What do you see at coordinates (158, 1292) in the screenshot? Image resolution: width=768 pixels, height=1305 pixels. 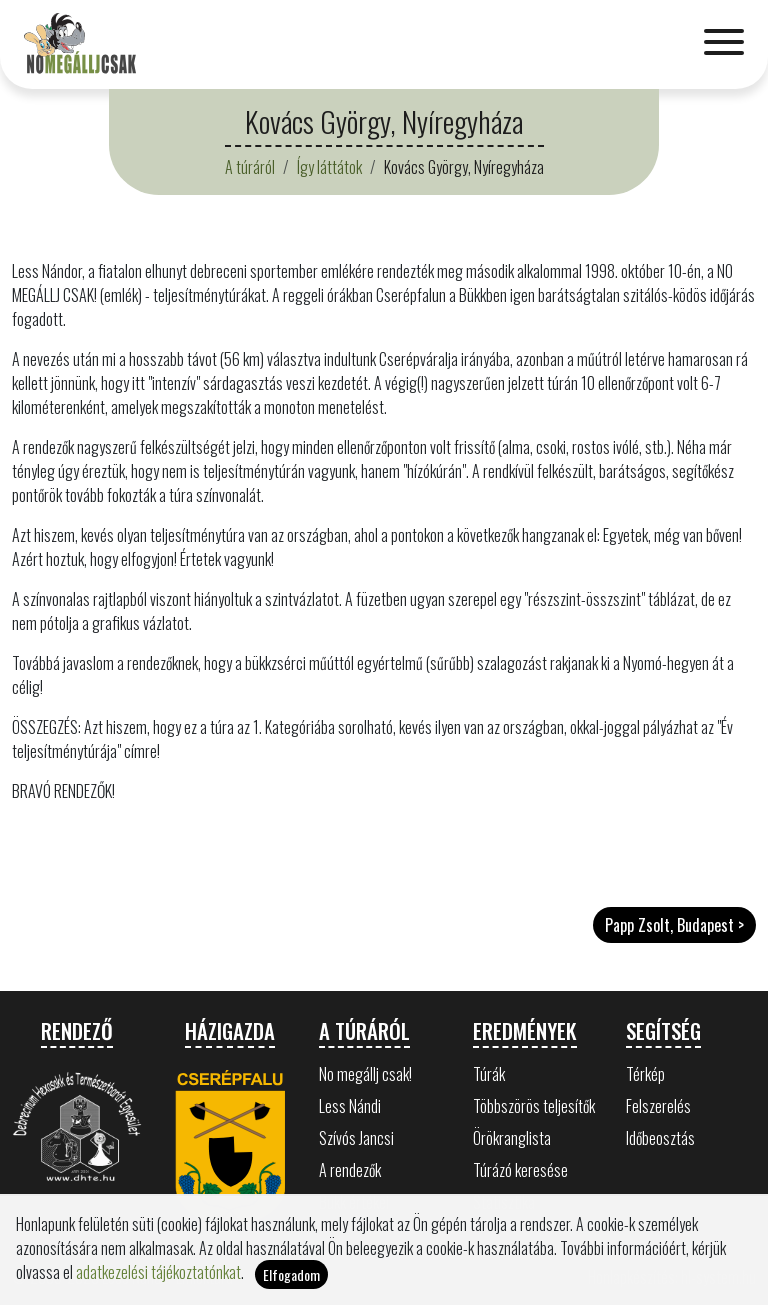 I see `adatkezelési tájékoztatónkat` at bounding box center [158, 1292].